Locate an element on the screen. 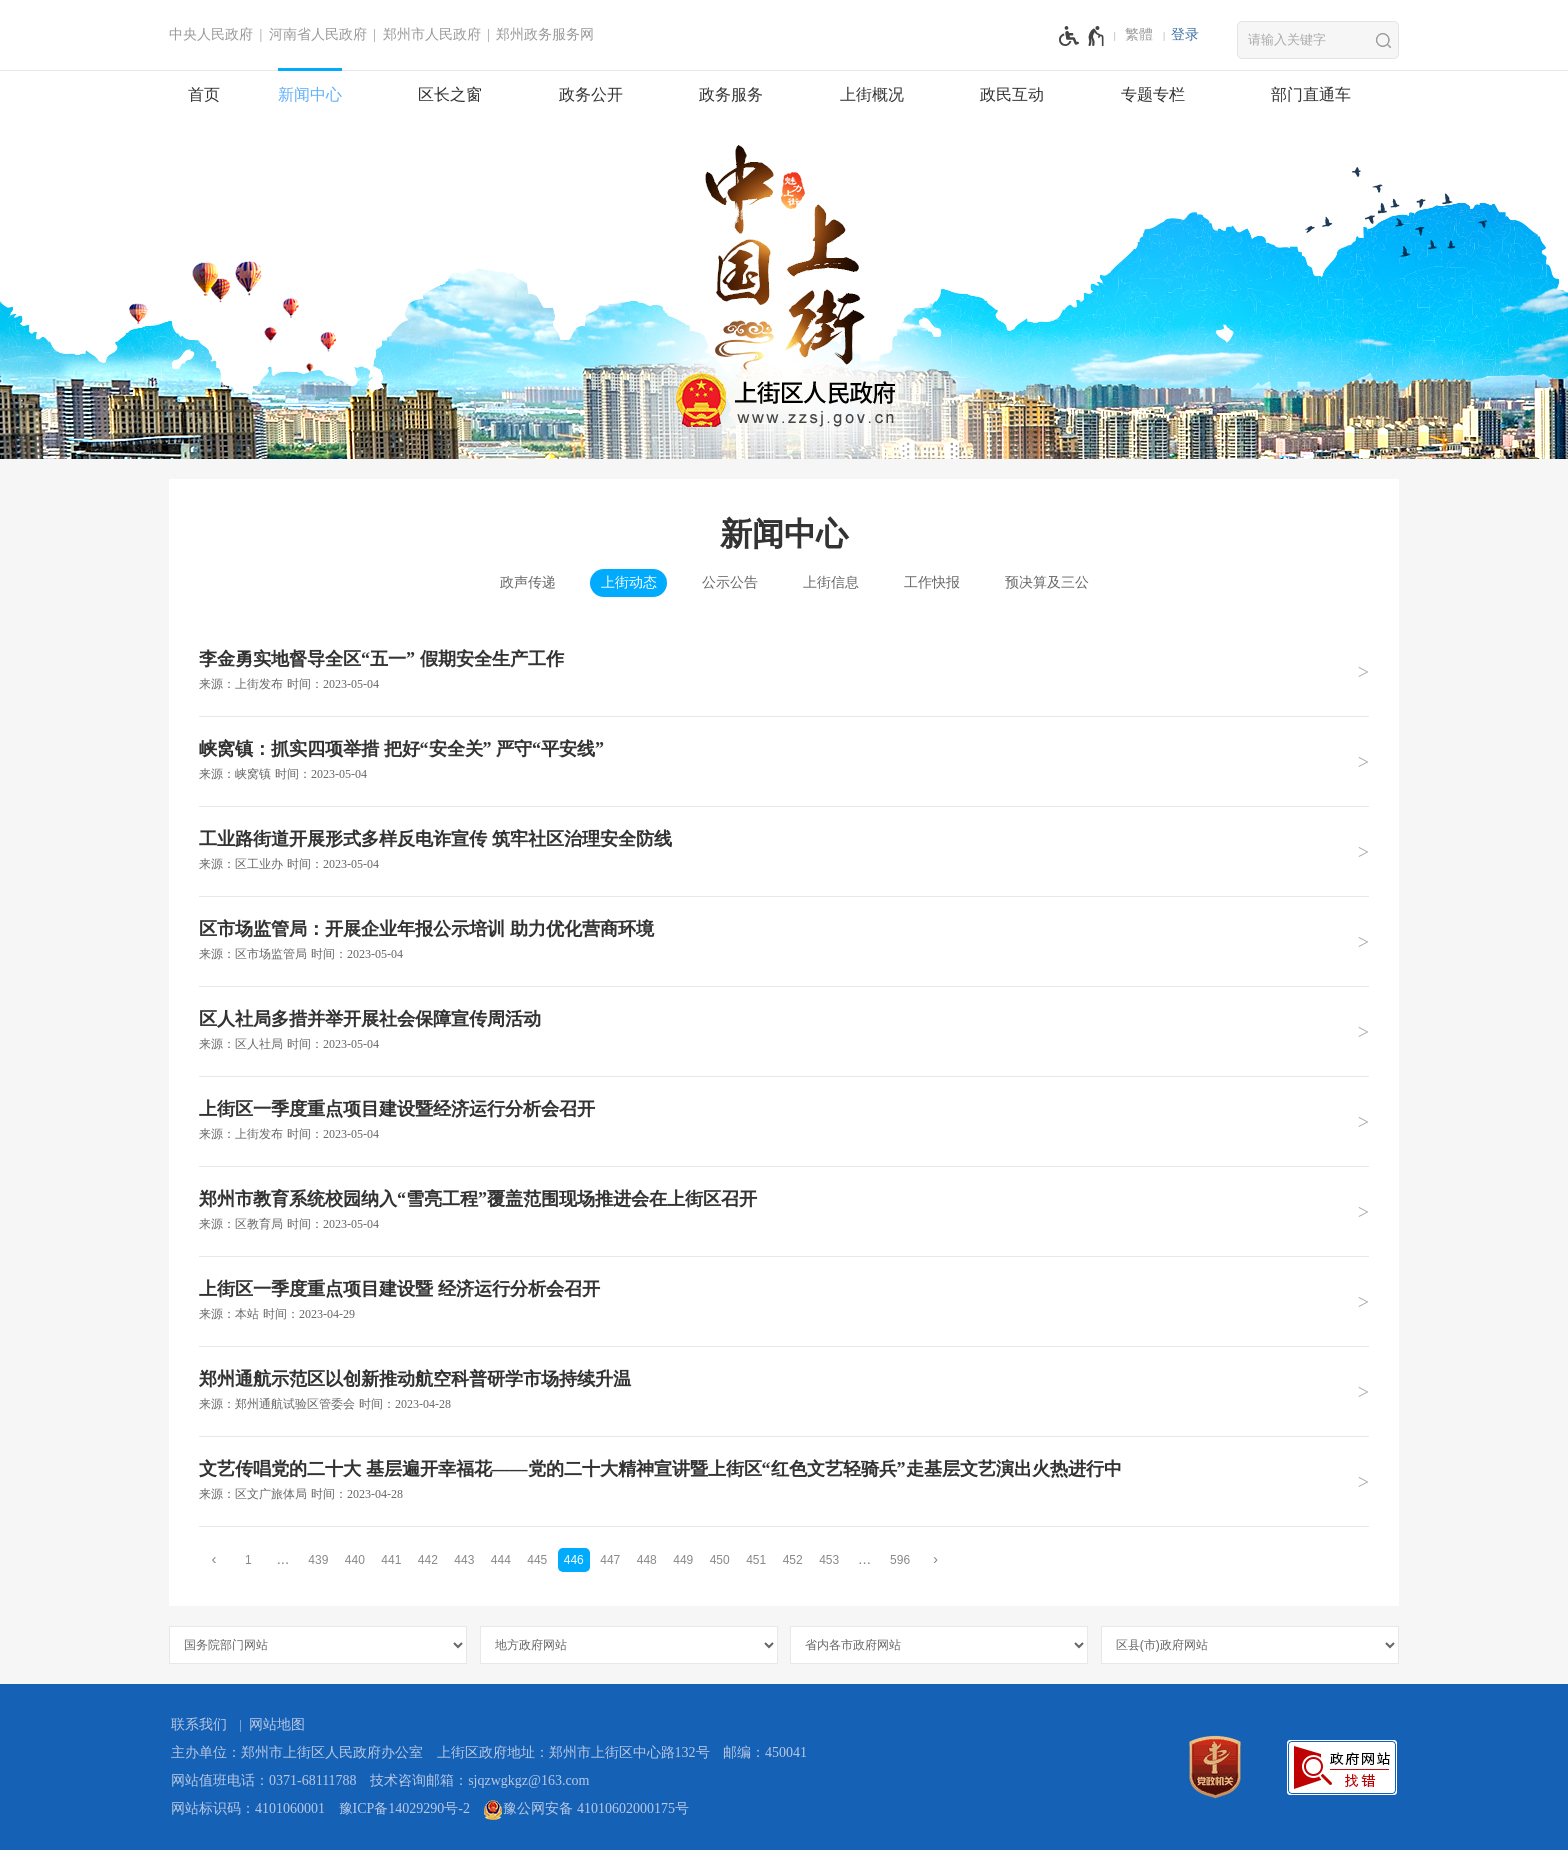 Image resolution: width=1568 pixels, height=1850 pixels. 452 [第452页] is located at coordinates (793, 1560).